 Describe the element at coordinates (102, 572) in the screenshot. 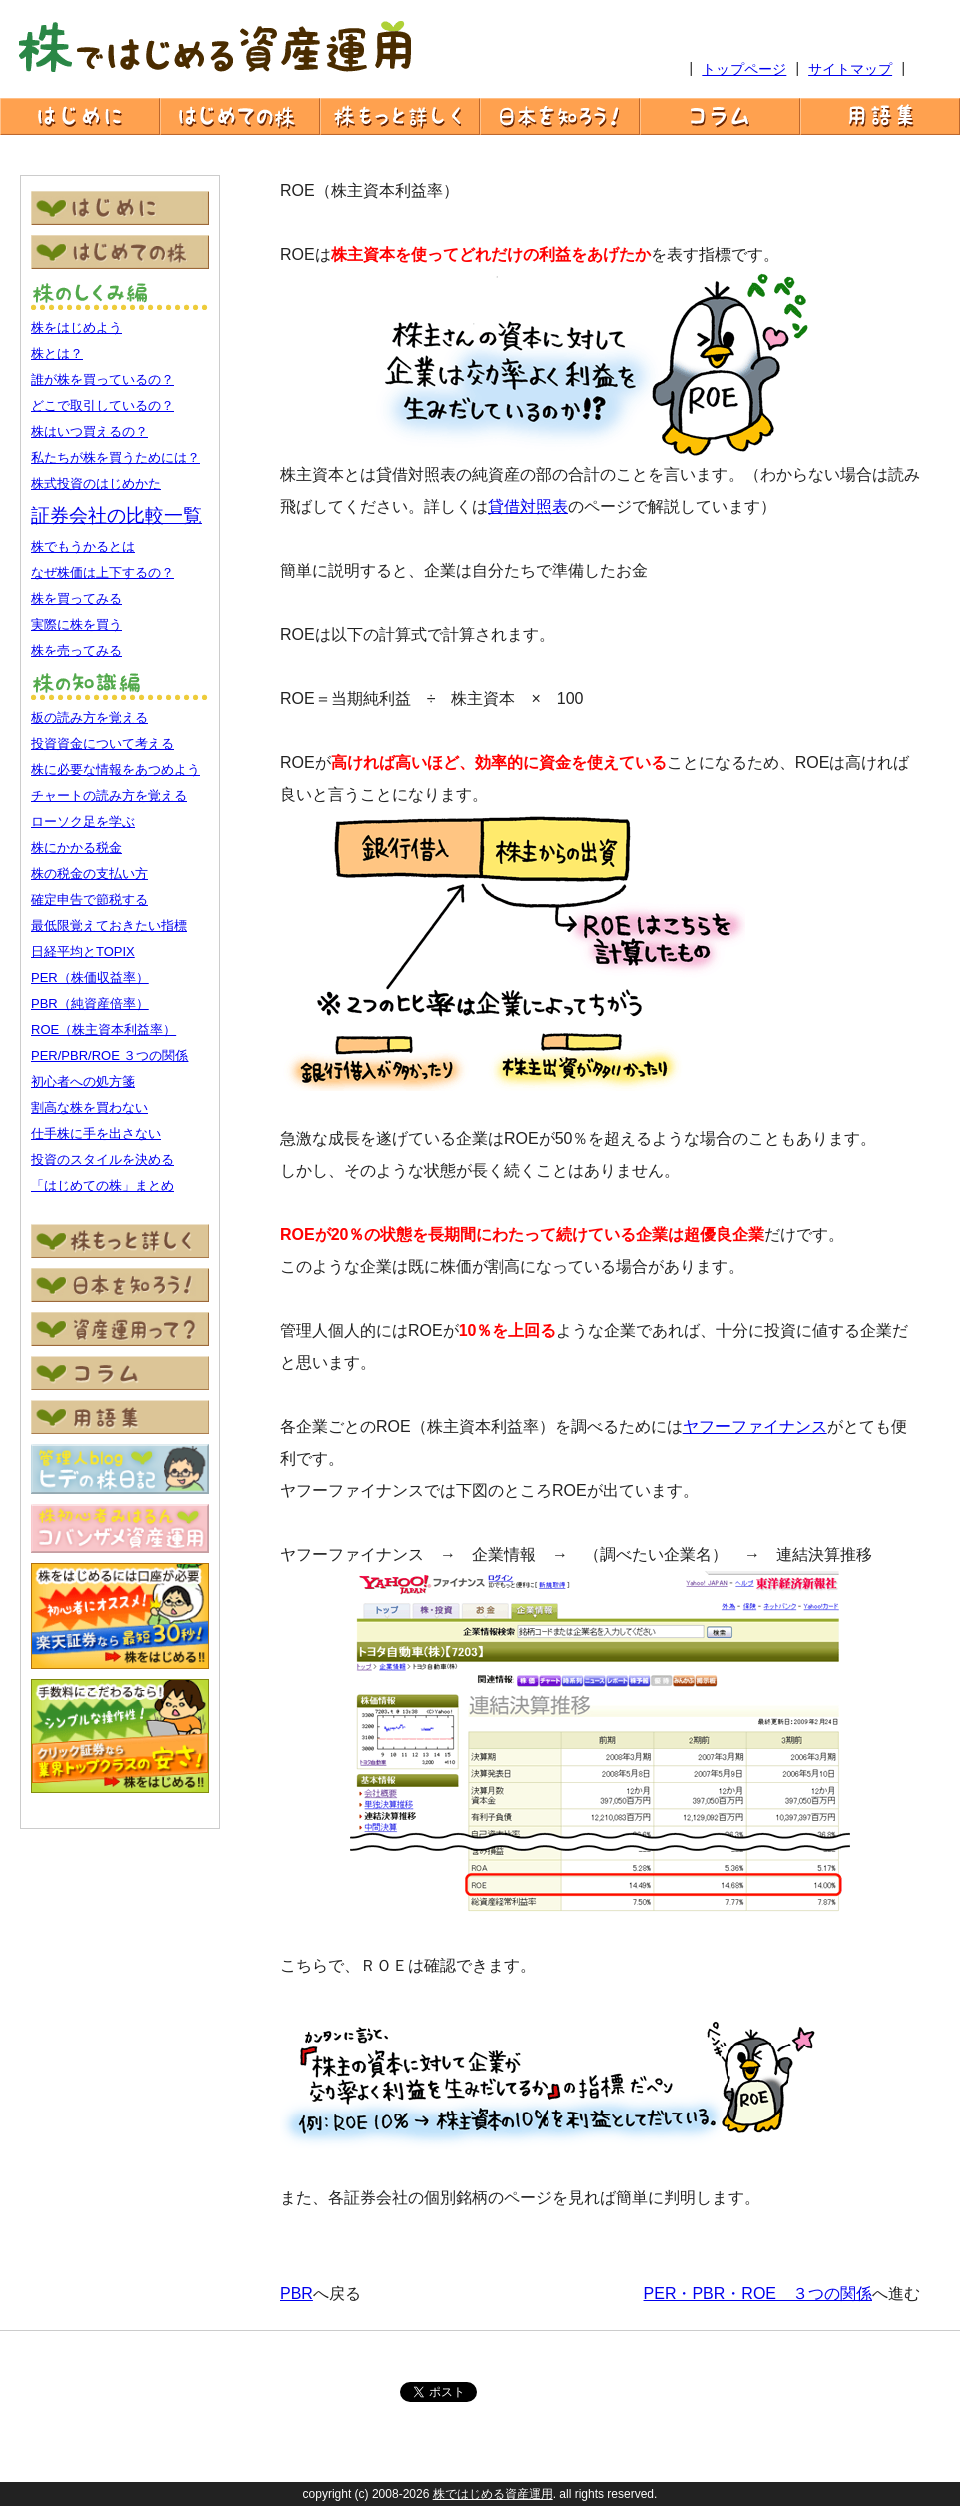

I see `なぜ株価は上下するの？` at that location.